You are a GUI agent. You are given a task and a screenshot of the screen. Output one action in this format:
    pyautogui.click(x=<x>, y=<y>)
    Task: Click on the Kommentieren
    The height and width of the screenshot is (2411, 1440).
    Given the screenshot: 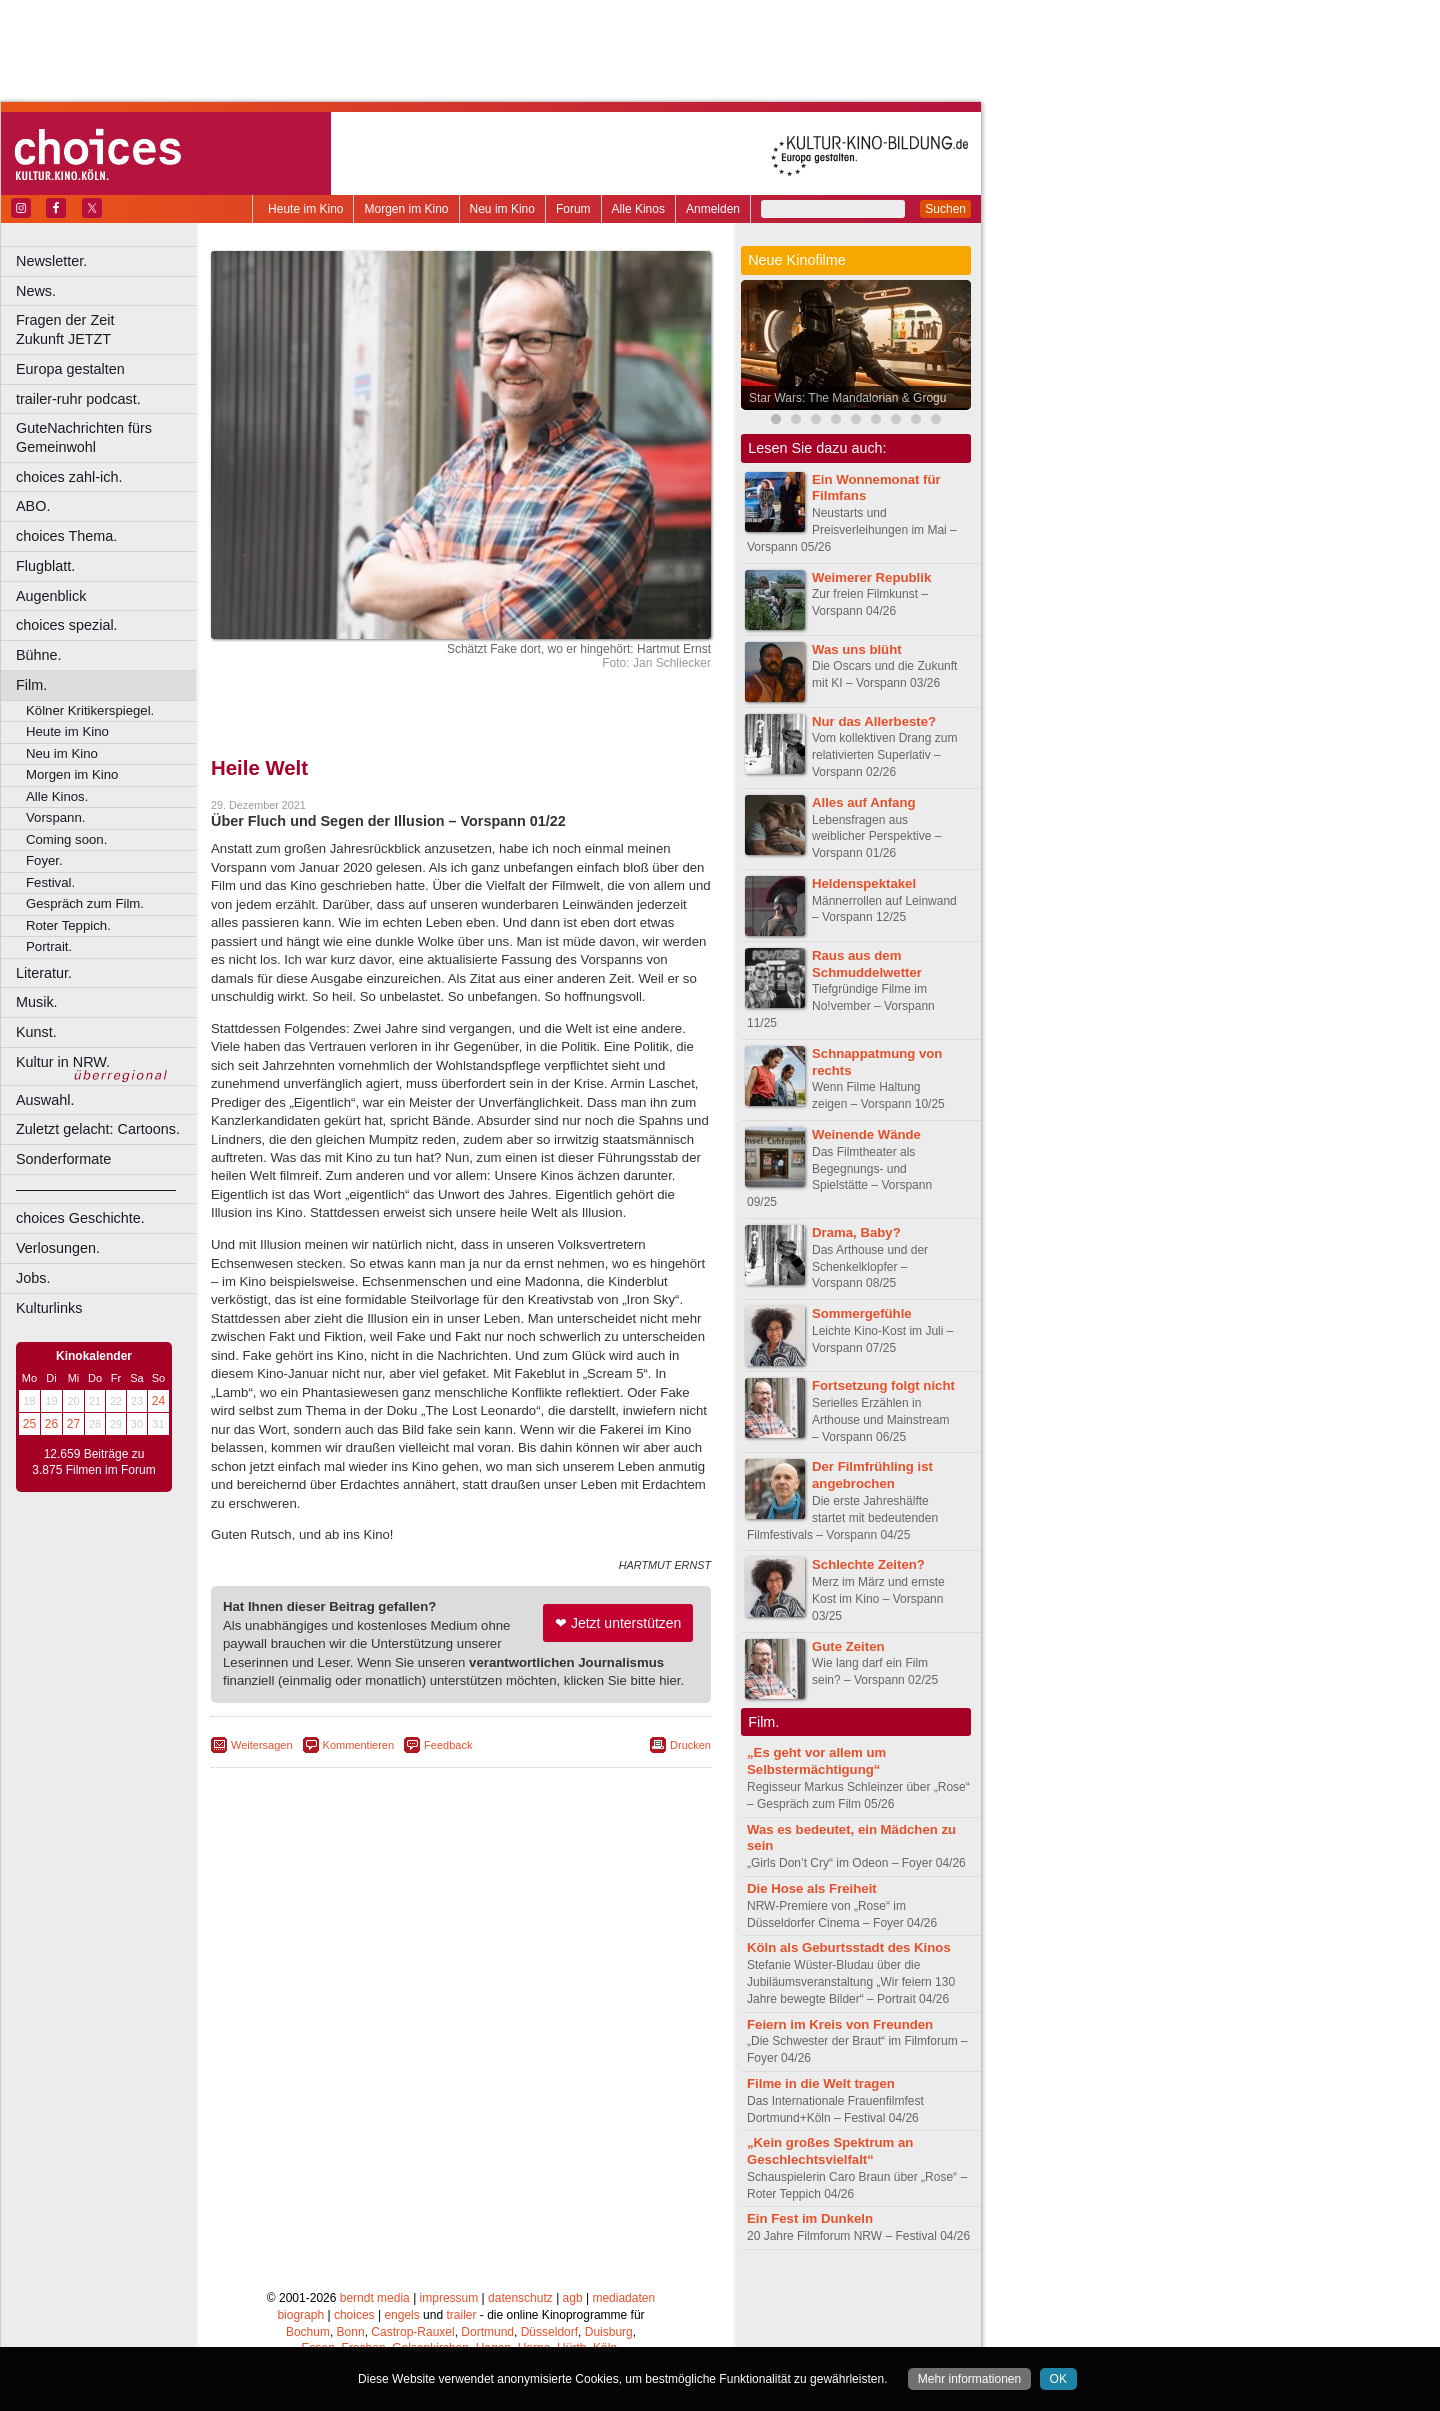 What is the action you would take?
    pyautogui.click(x=359, y=1745)
    